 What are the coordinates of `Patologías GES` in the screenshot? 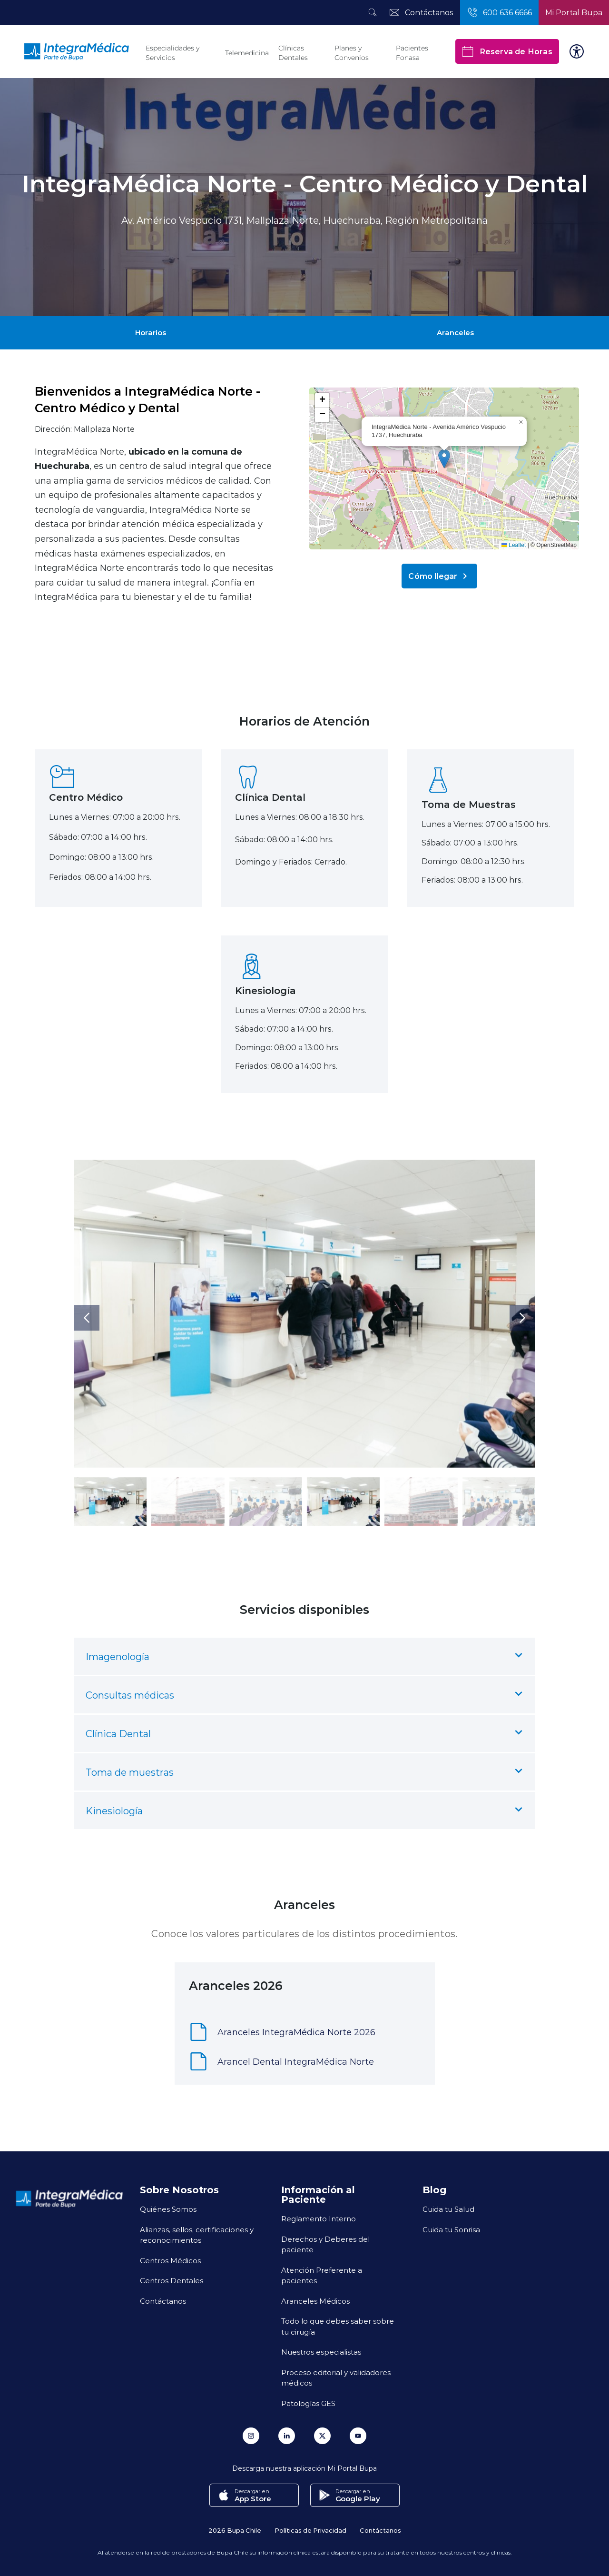 It's located at (308, 2403).